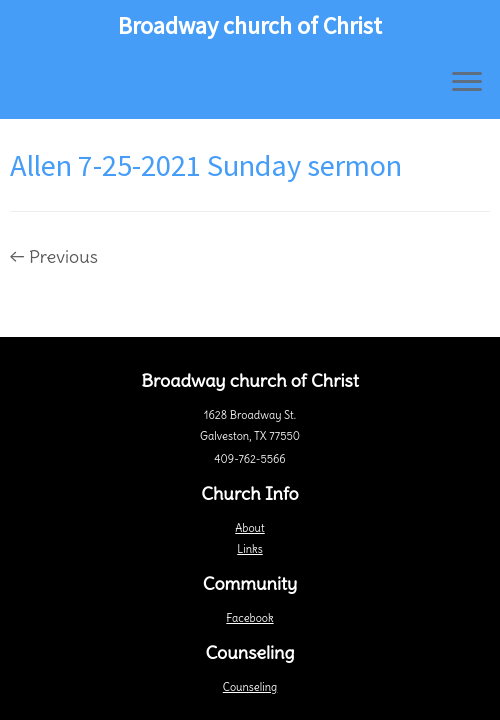  What do you see at coordinates (249, 618) in the screenshot?
I see `Facebook` at bounding box center [249, 618].